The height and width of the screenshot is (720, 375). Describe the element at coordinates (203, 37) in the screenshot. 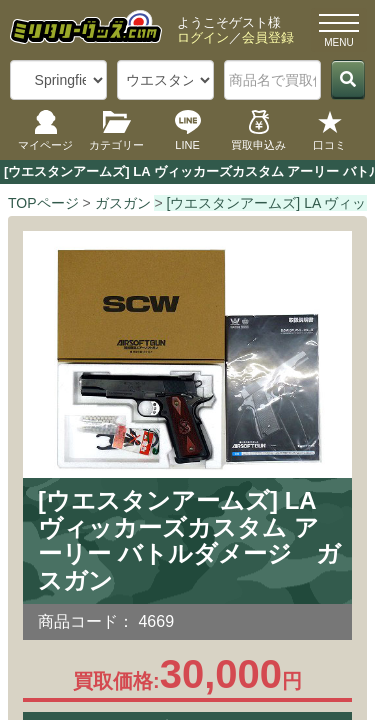

I see `ログイン` at that location.